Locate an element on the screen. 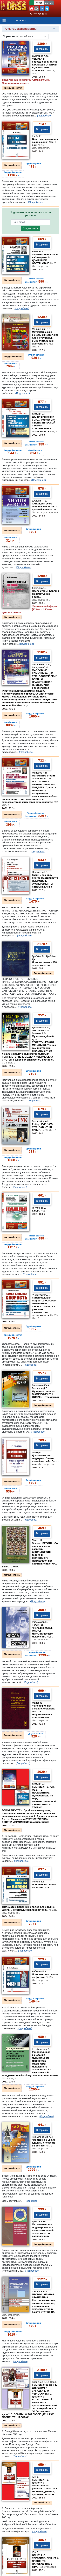 The height and width of the screenshot is (2576, 61). Математическое моделирование и вычислительный эксперимент в радиолокации is located at coordinates (43, 2230).